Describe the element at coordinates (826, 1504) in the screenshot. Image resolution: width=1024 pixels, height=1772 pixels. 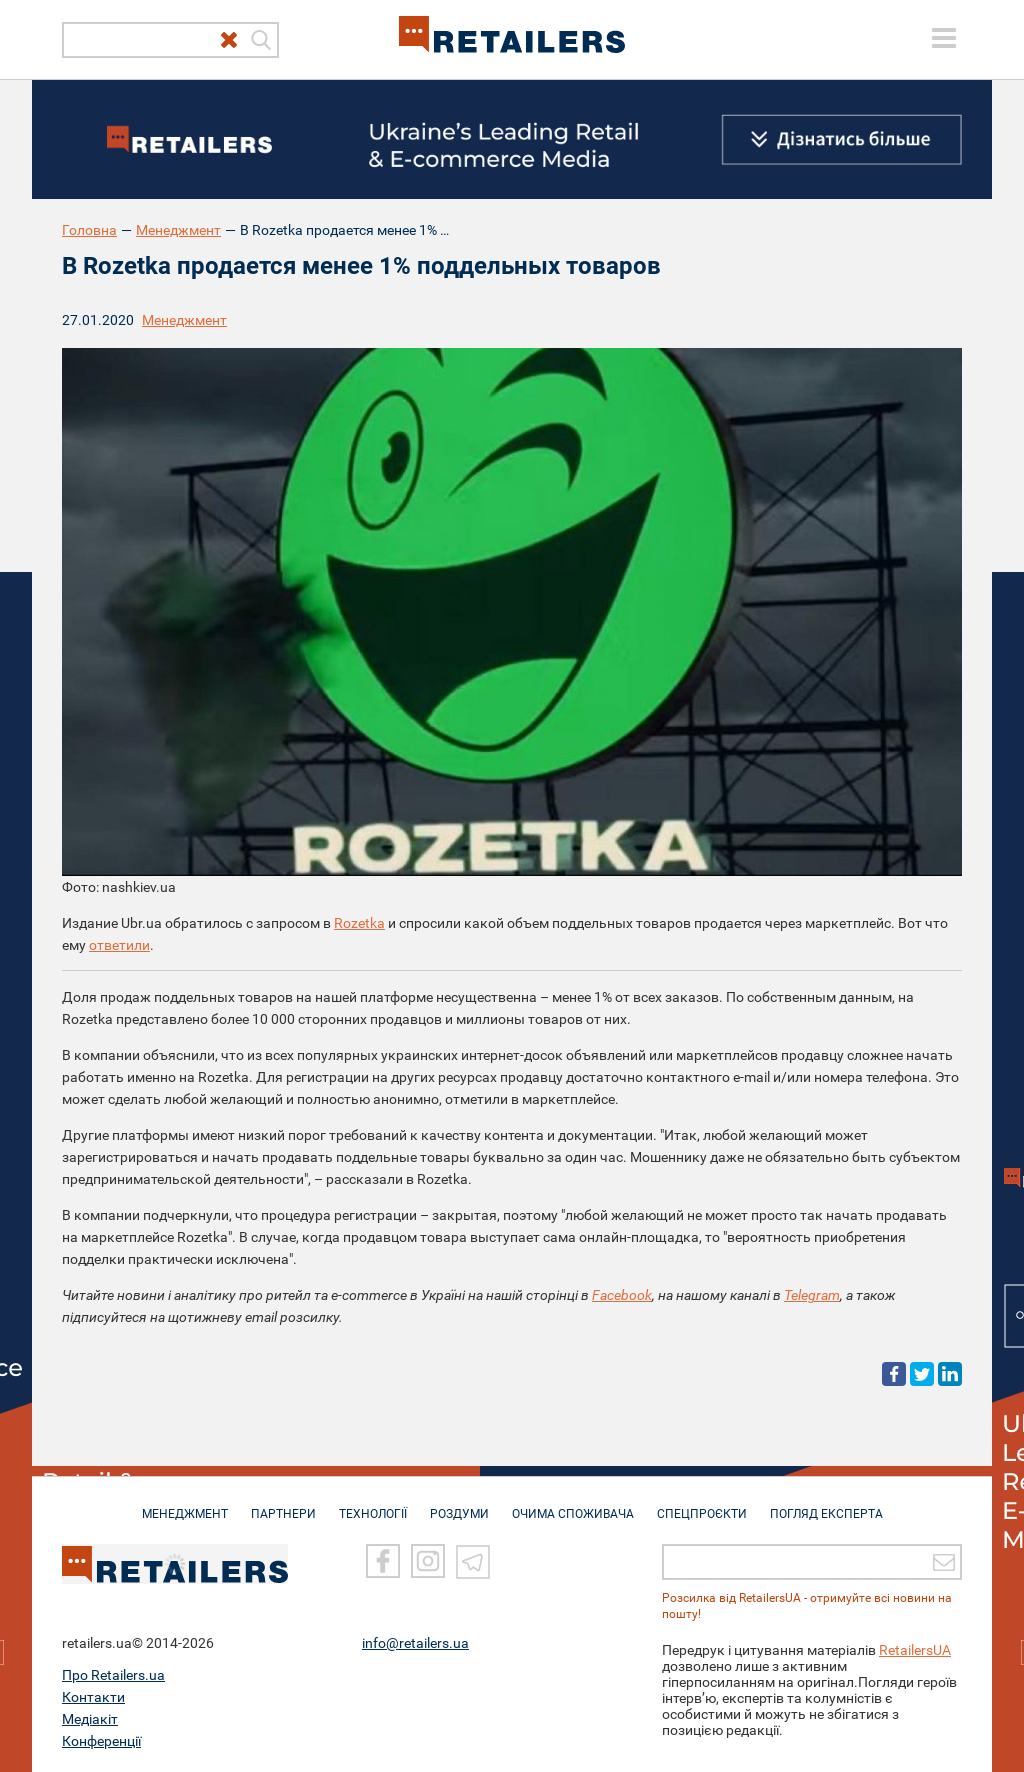
I see `Погляд експерта` at that location.